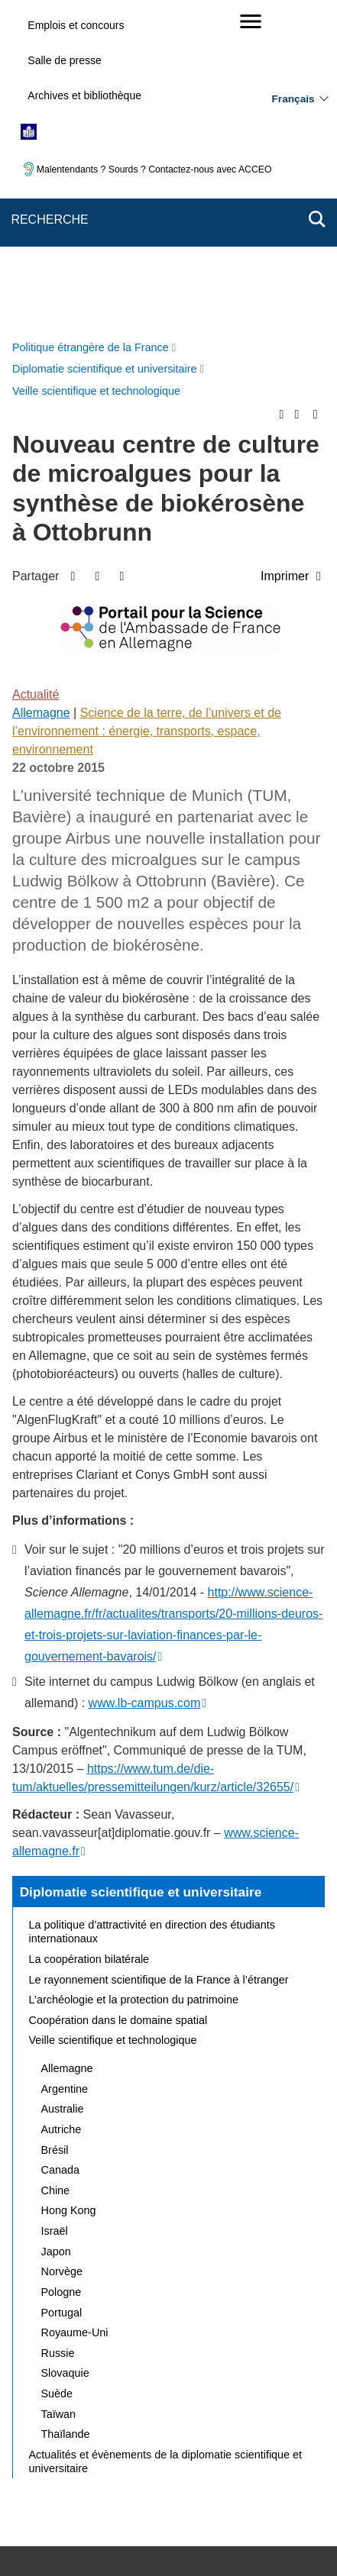  I want to click on Japon, so click(56, 1933).